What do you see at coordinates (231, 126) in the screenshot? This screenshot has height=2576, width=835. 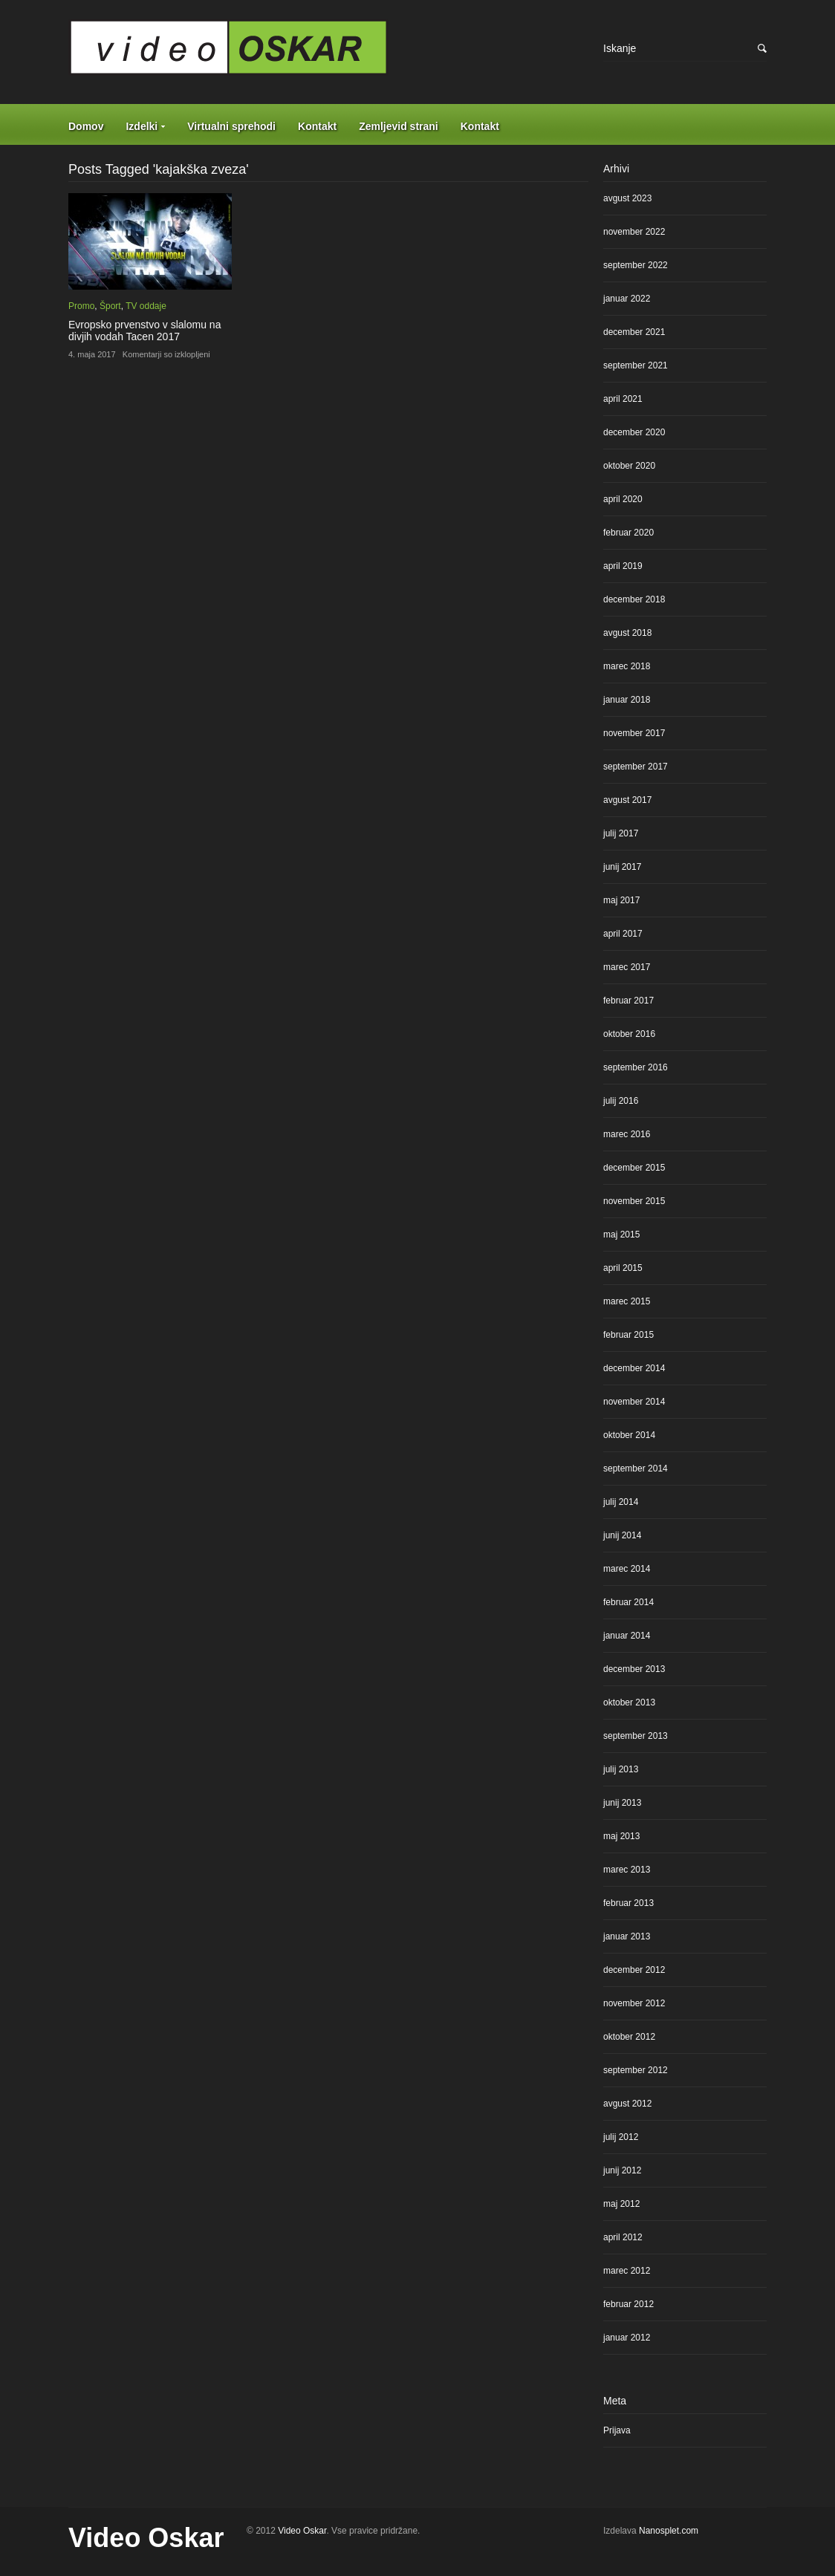 I see `Virtualni sprehodi` at bounding box center [231, 126].